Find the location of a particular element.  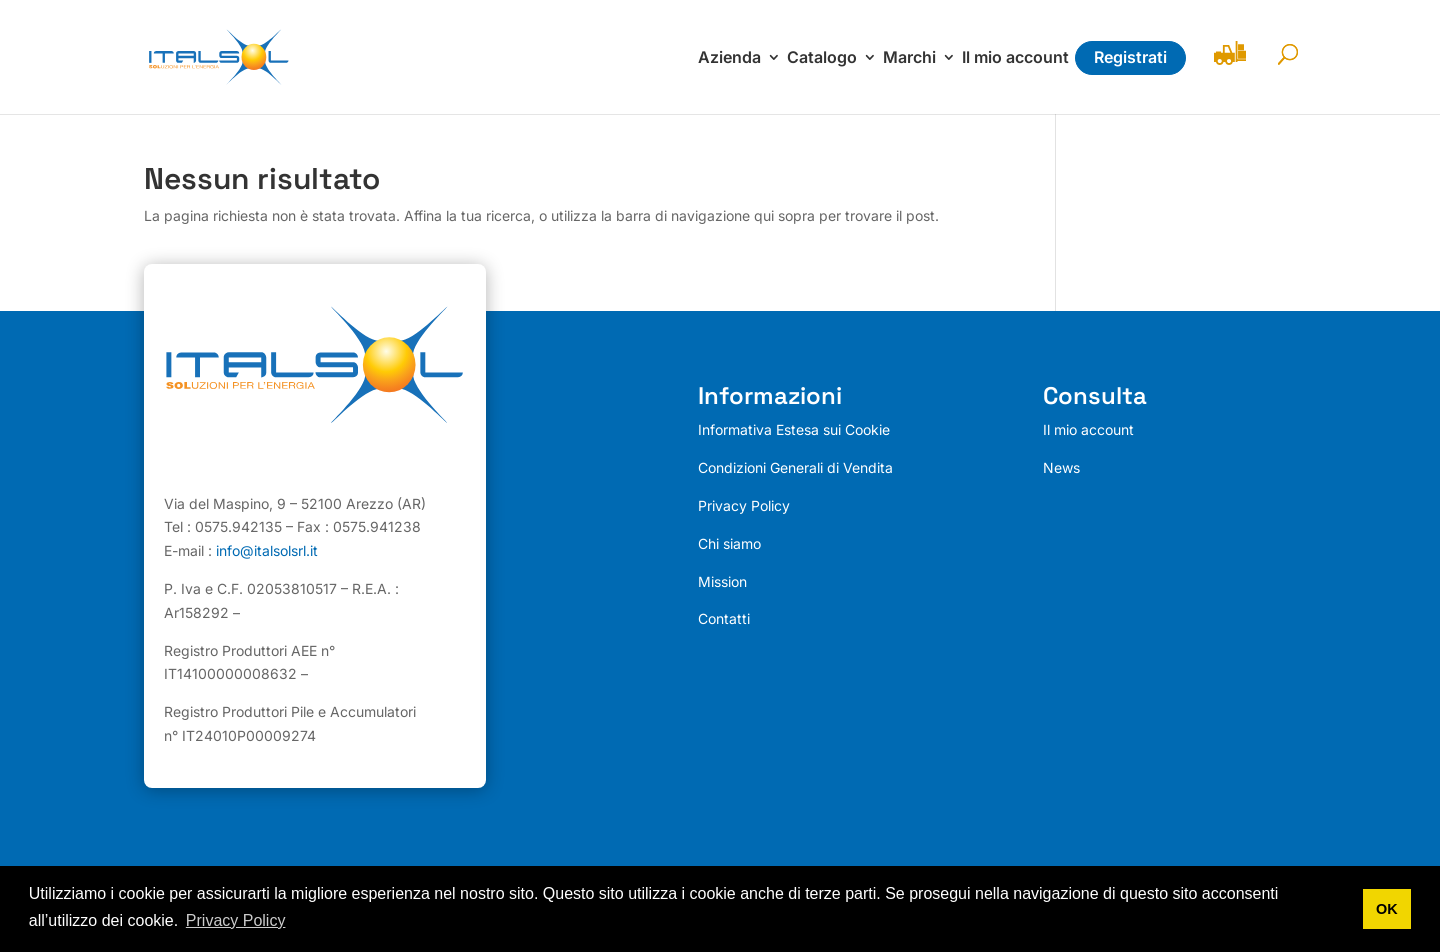

Marchi is located at coordinates (909, 58).